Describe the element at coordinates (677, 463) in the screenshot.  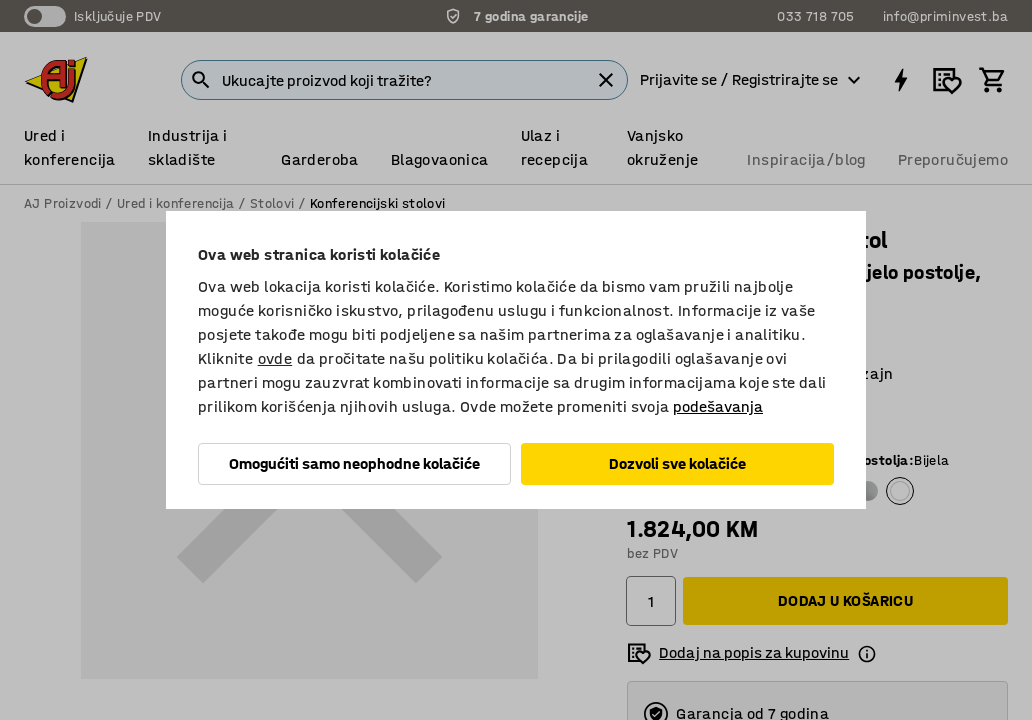
I see `Dozvoli sve kolačiće` at that location.